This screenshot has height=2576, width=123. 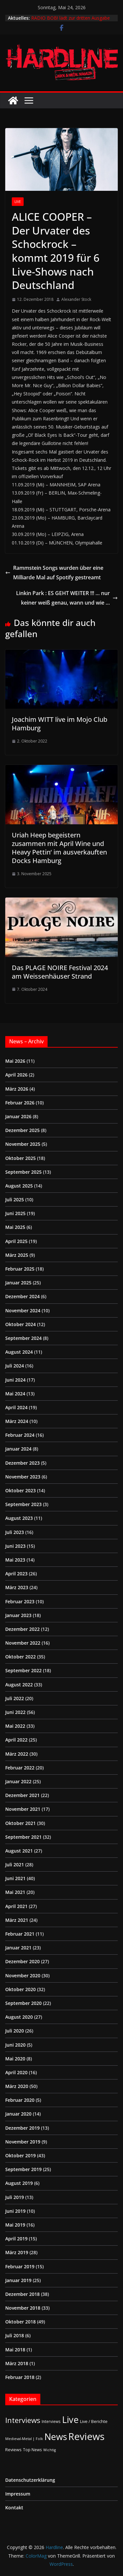 What do you see at coordinates (15, 2349) in the screenshot?
I see `Mai 2018` at bounding box center [15, 2349].